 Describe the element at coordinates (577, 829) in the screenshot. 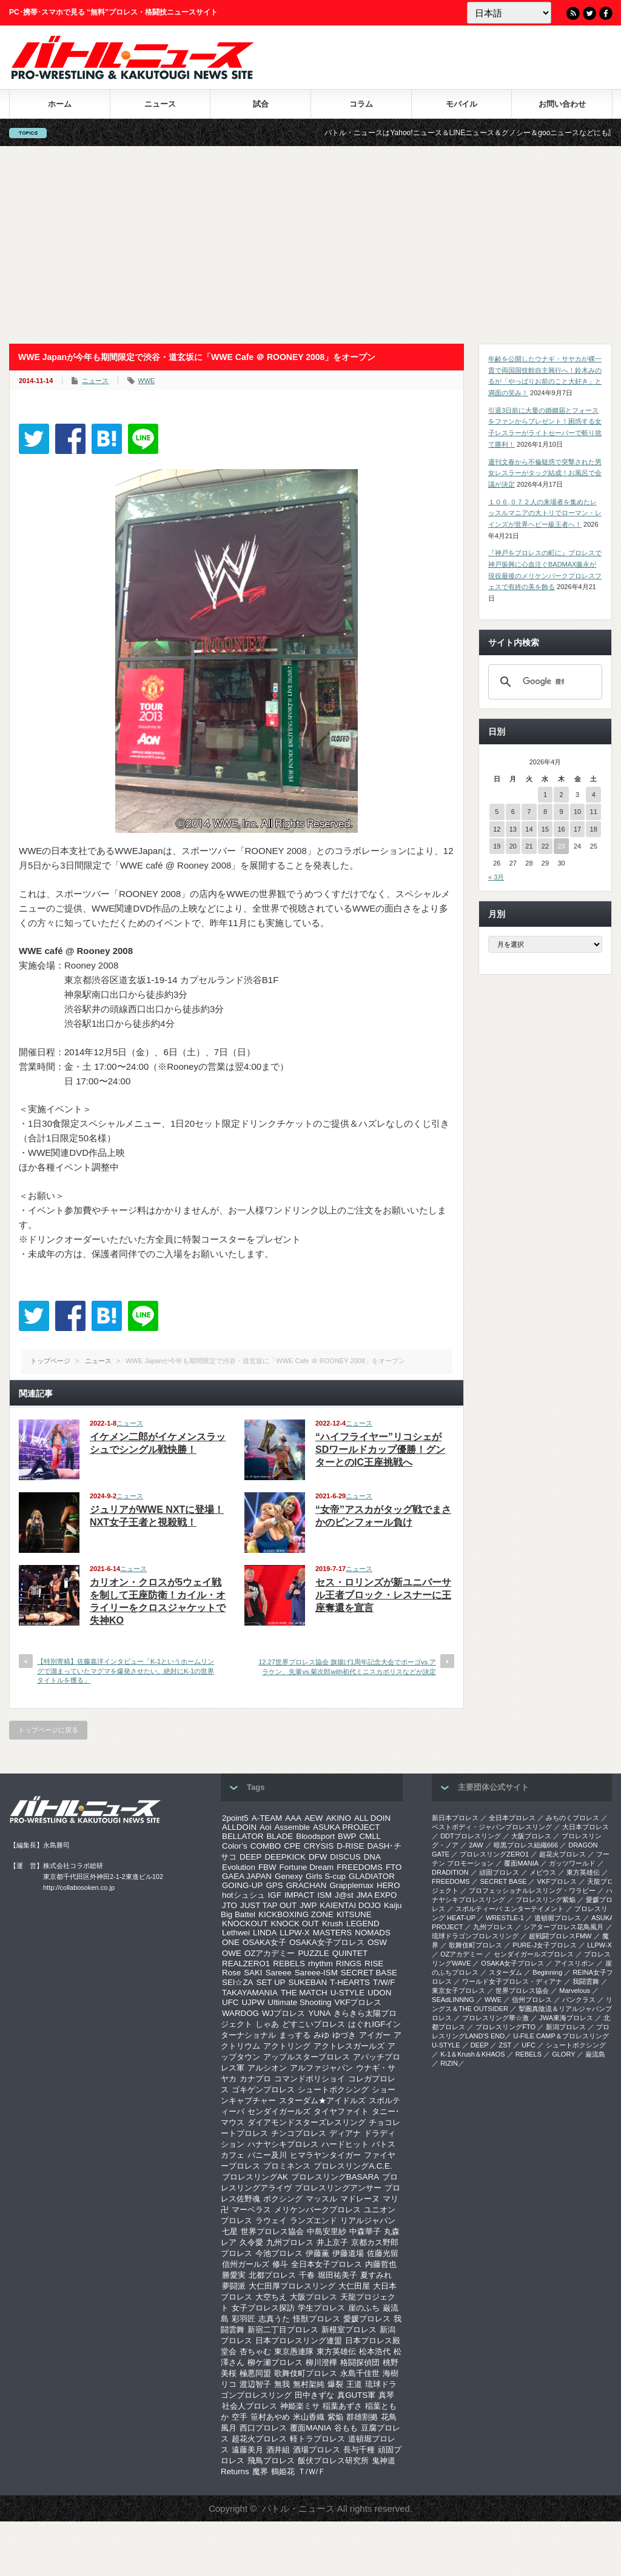

I see `17 [2026年4月17日 に投稿を公開]` at that location.